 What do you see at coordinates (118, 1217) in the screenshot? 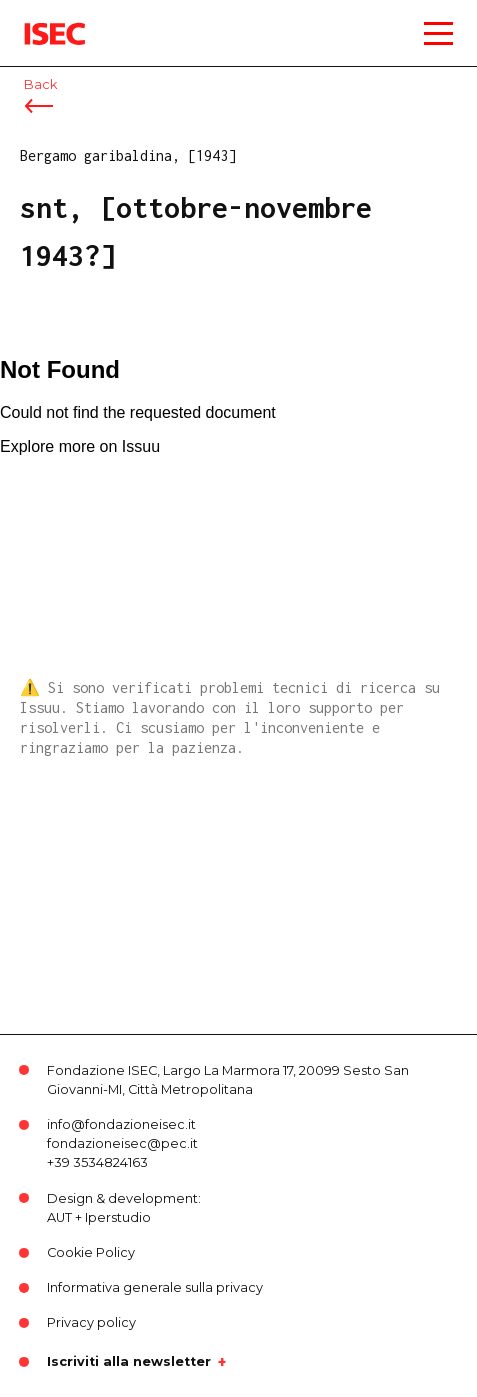
I see `Iperstudio` at bounding box center [118, 1217].